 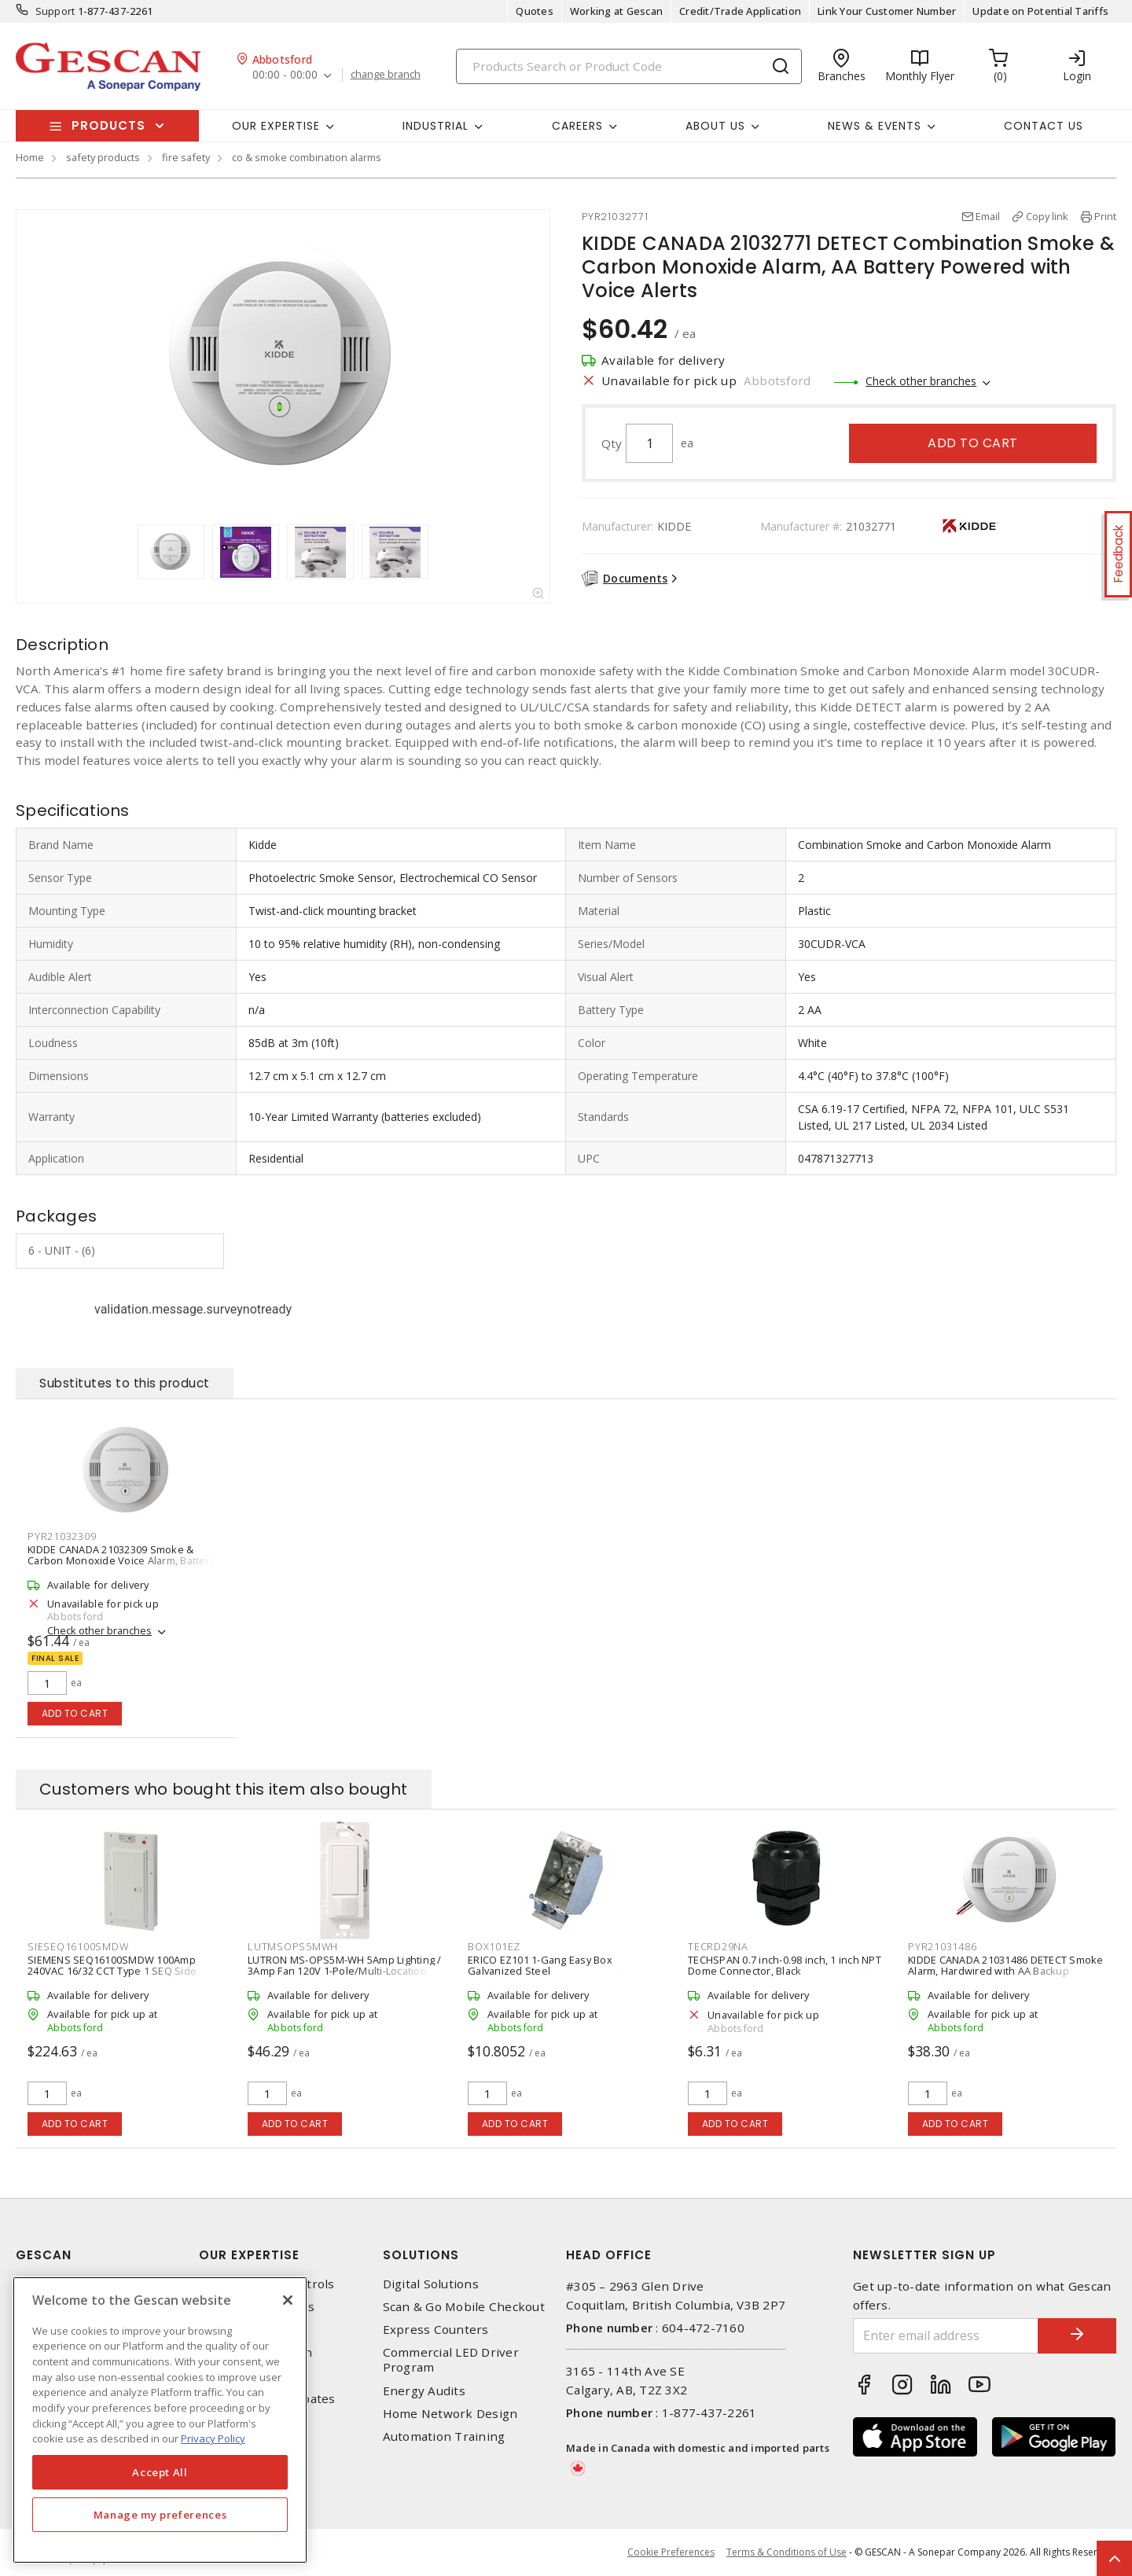 What do you see at coordinates (1006, 1971) in the screenshot?
I see `KIDDE CANADA 21031486 DETECT Smoke Alarm, Hardwired with AA Backup Battery` at bounding box center [1006, 1971].